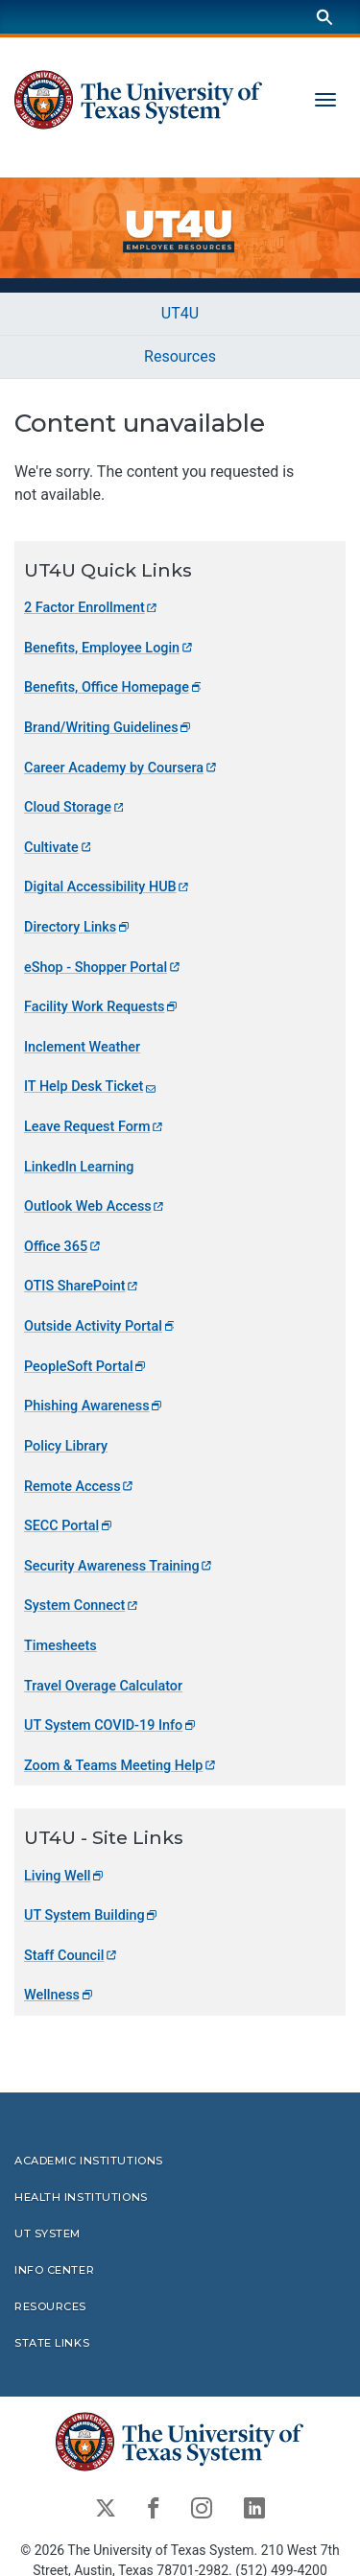 The width and height of the screenshot is (360, 2576). I want to click on Resources, so click(180, 356).